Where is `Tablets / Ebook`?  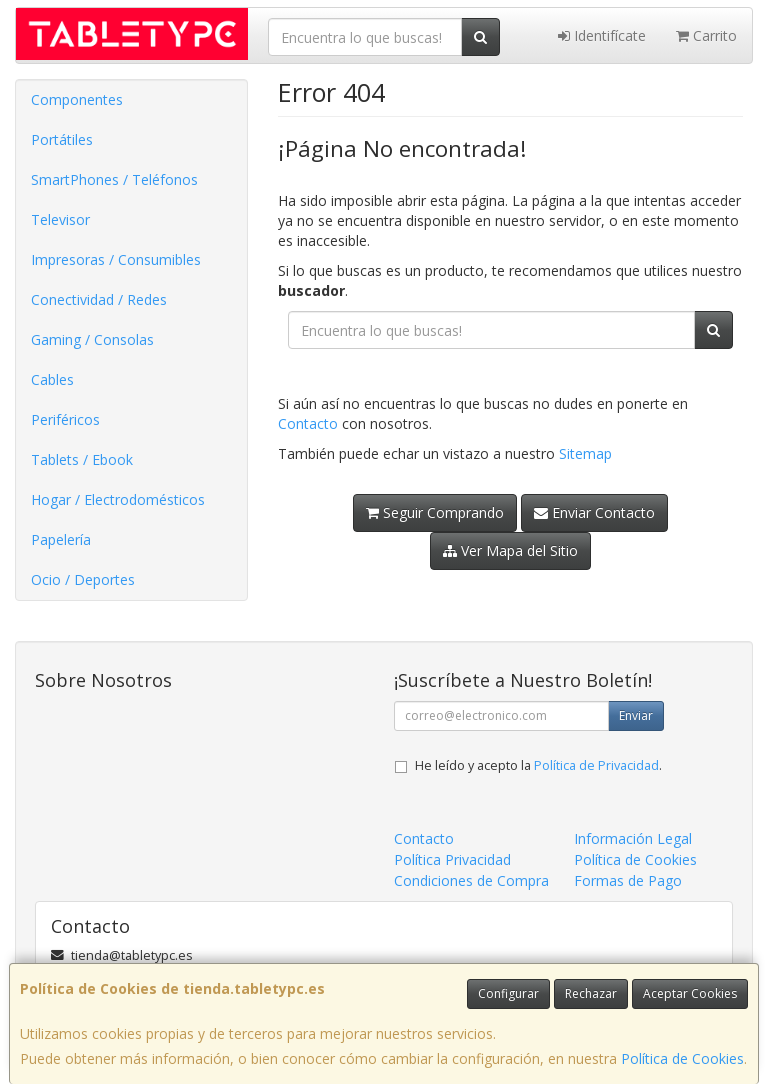
Tablets / Ebook is located at coordinates (82, 459).